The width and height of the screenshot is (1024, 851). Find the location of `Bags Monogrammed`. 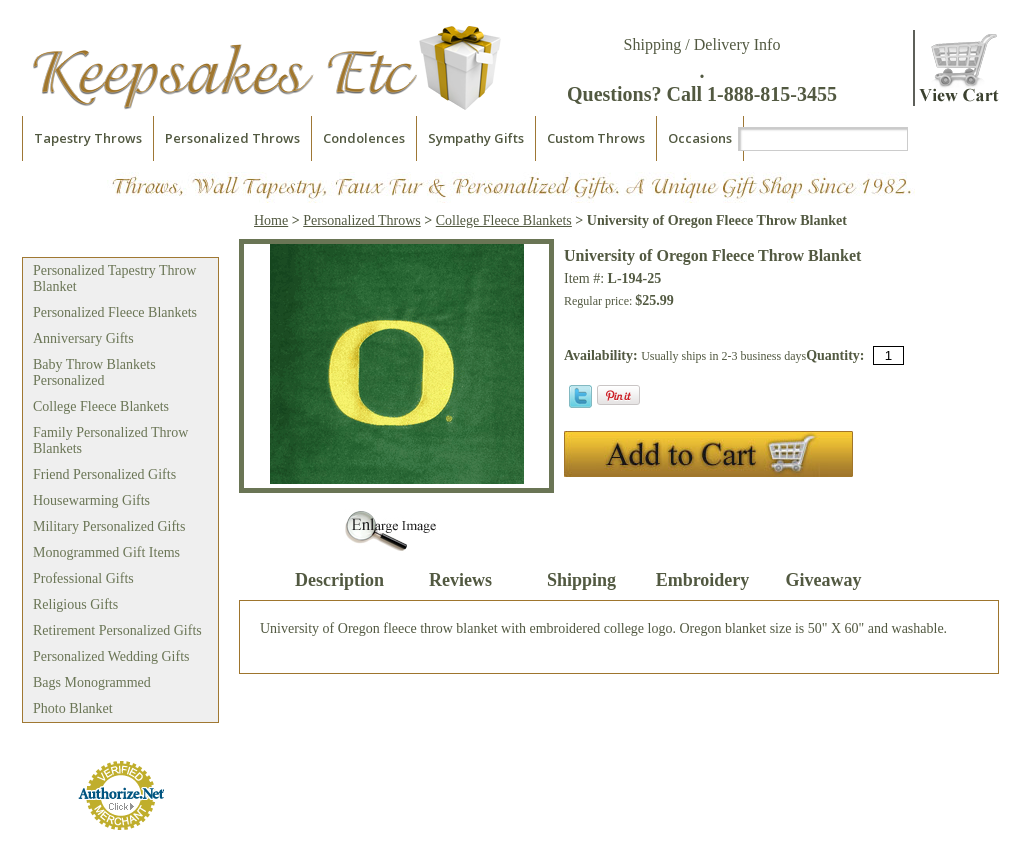

Bags Monogrammed is located at coordinates (92, 682).